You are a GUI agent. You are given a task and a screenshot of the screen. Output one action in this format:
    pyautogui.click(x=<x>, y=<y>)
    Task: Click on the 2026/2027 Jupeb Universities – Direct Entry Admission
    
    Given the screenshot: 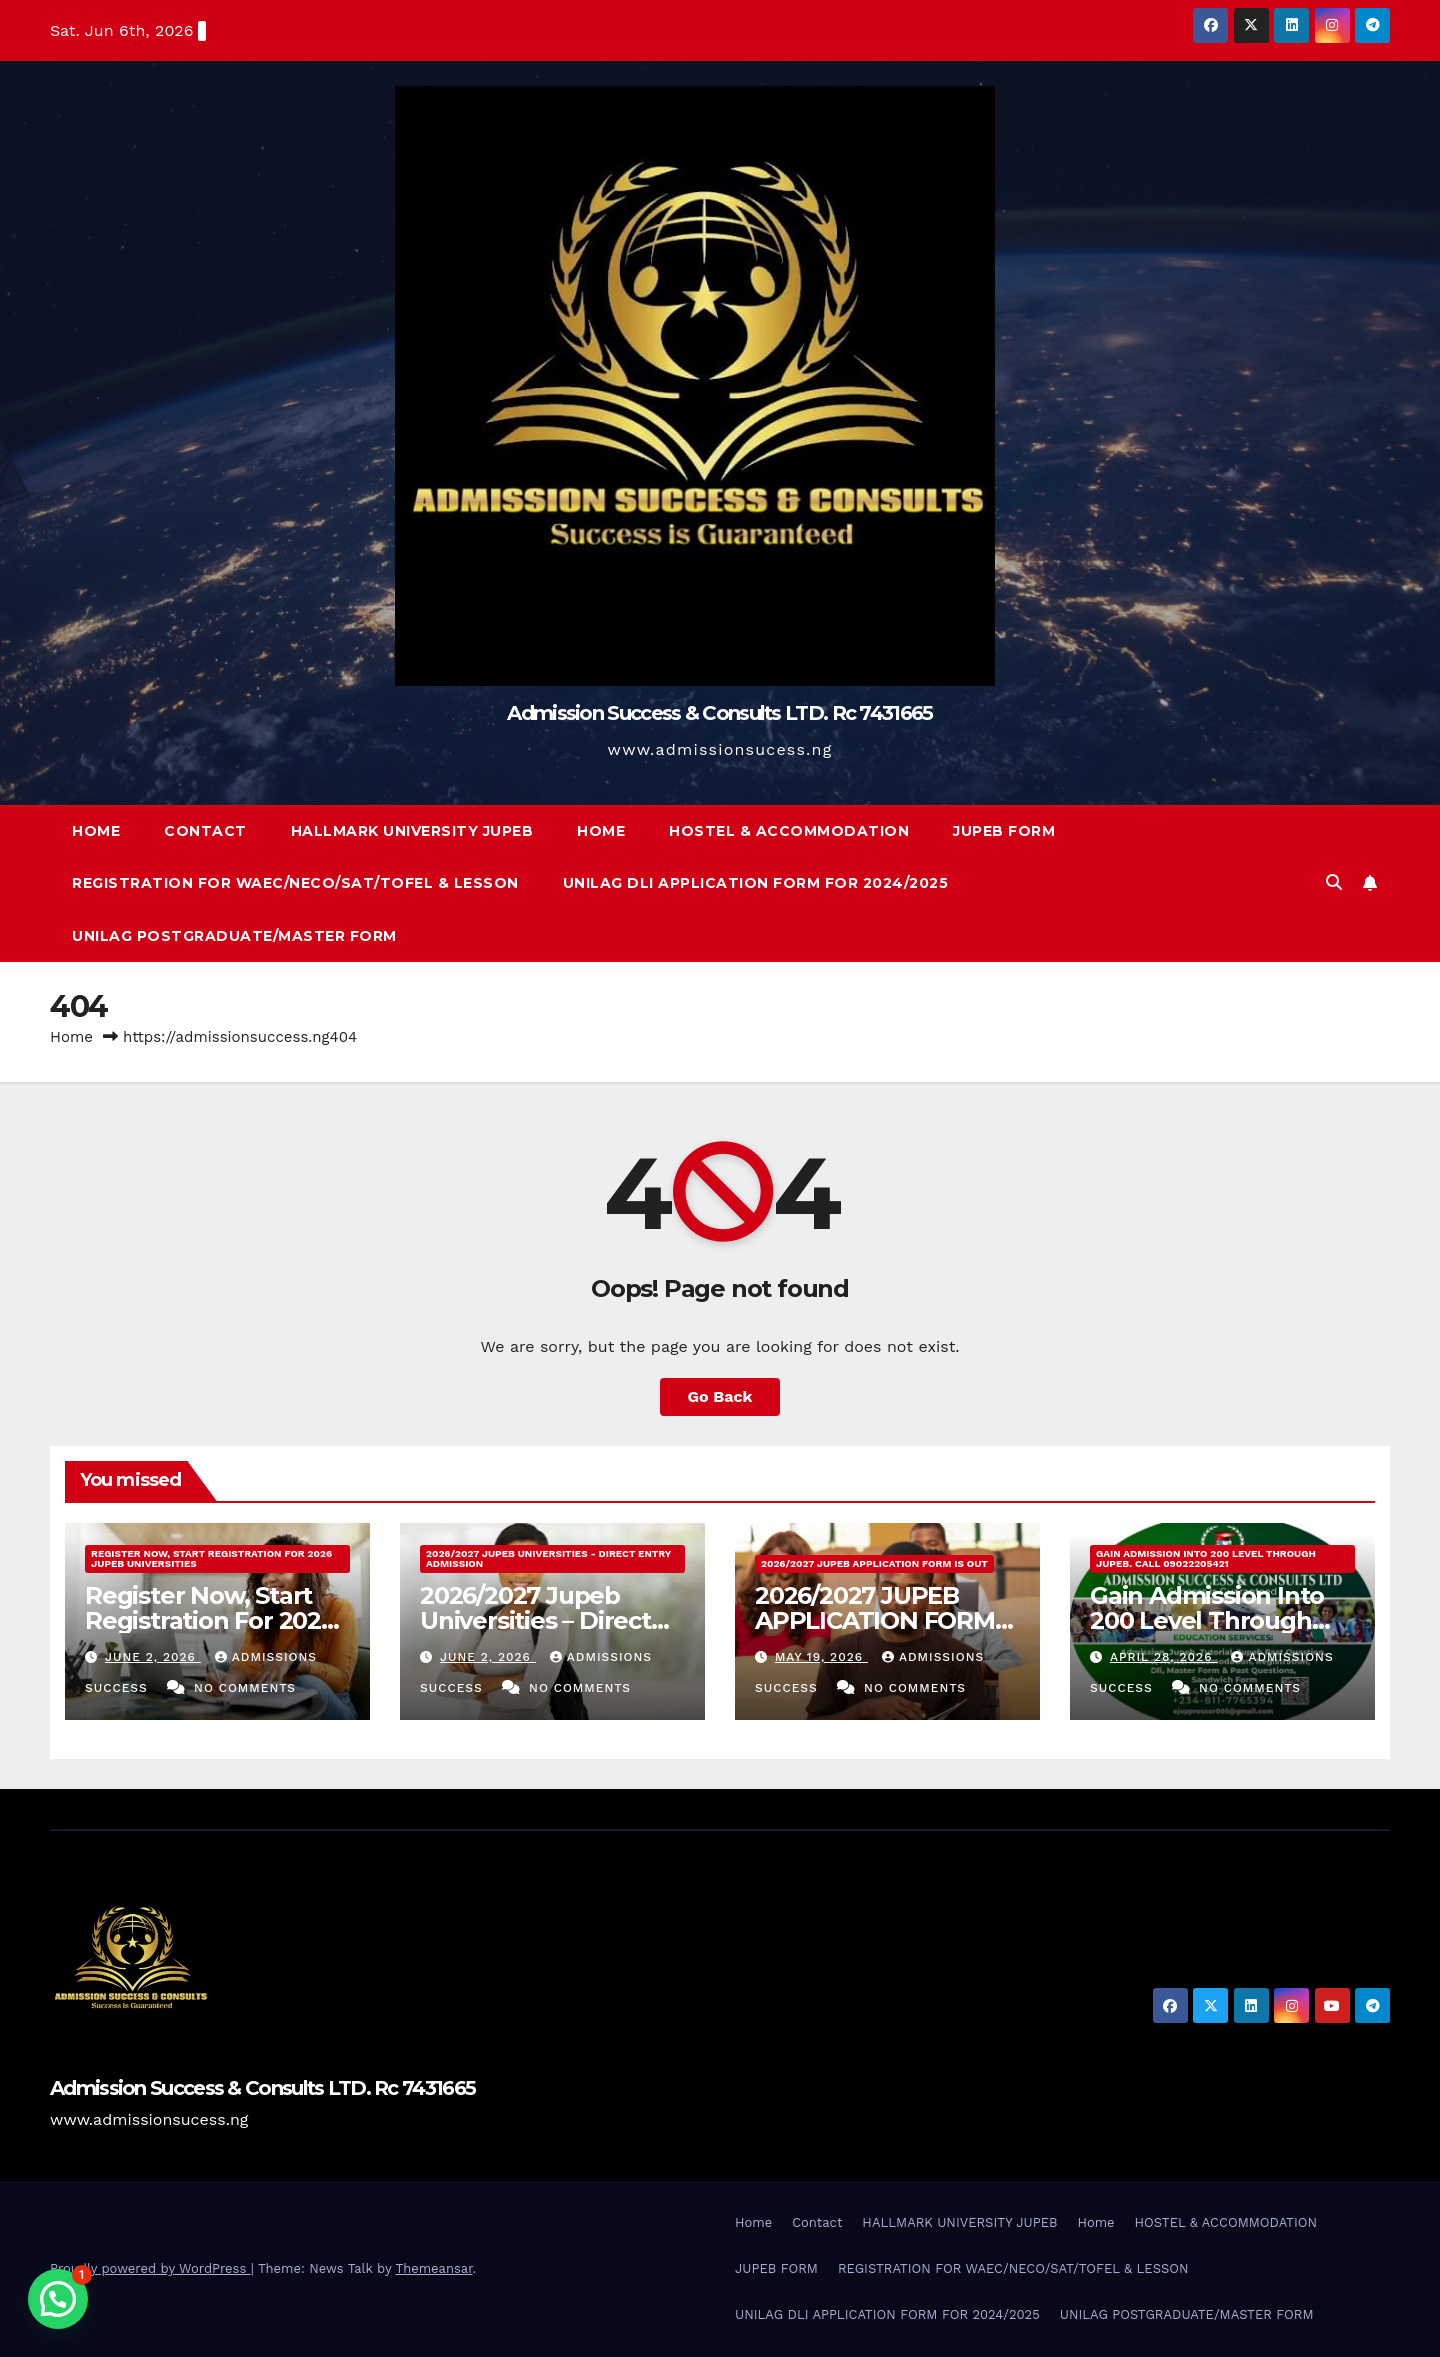 What is the action you would take?
    pyautogui.click(x=535, y=1620)
    